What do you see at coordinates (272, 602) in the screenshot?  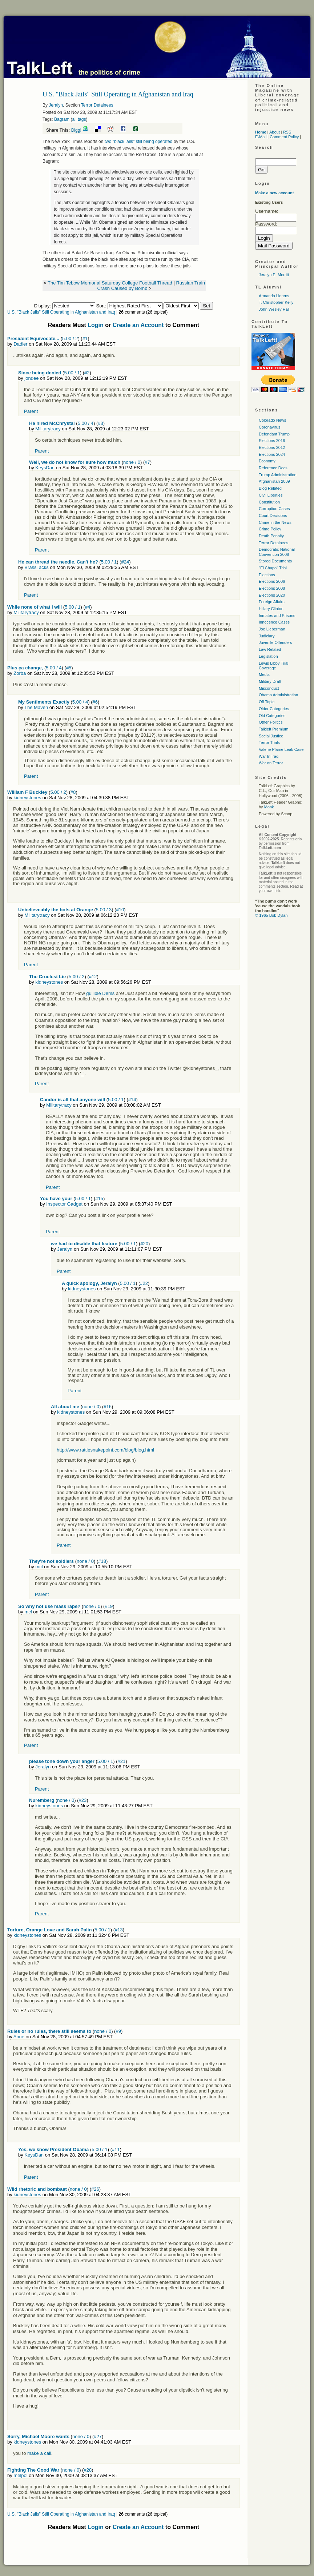 I see `Foreign Affairs` at bounding box center [272, 602].